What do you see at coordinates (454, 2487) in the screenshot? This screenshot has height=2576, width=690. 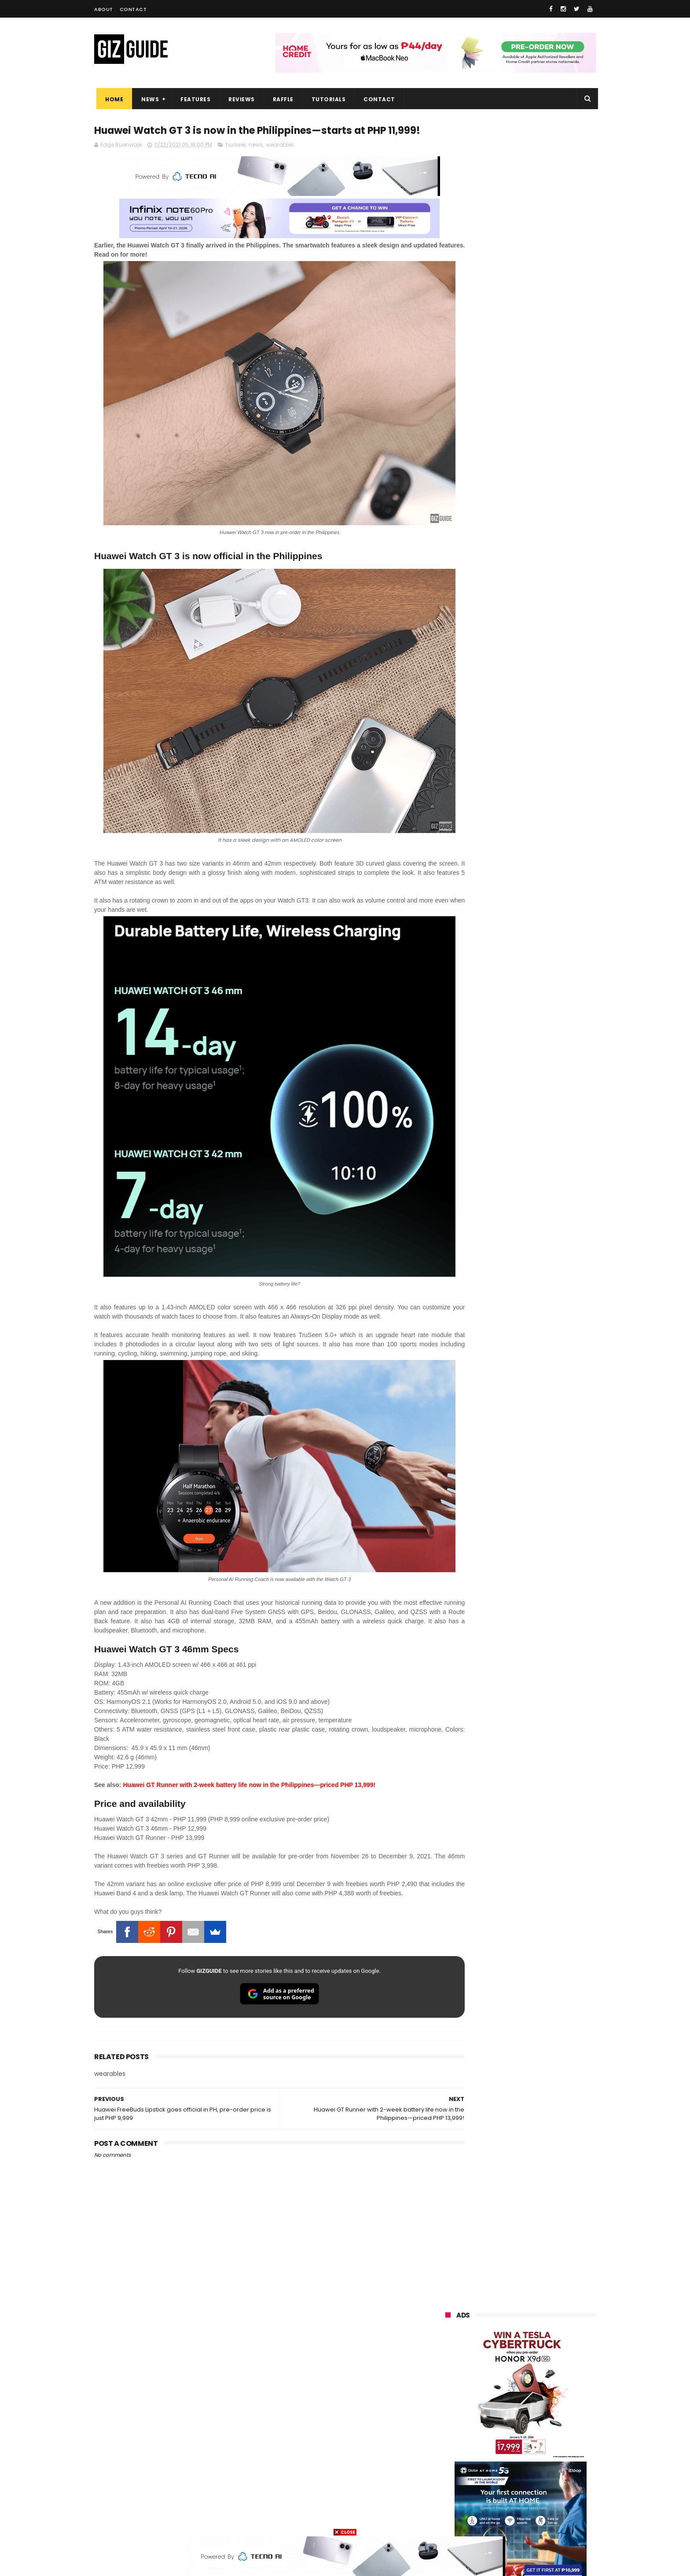 I see `instagram` at bounding box center [454, 2487].